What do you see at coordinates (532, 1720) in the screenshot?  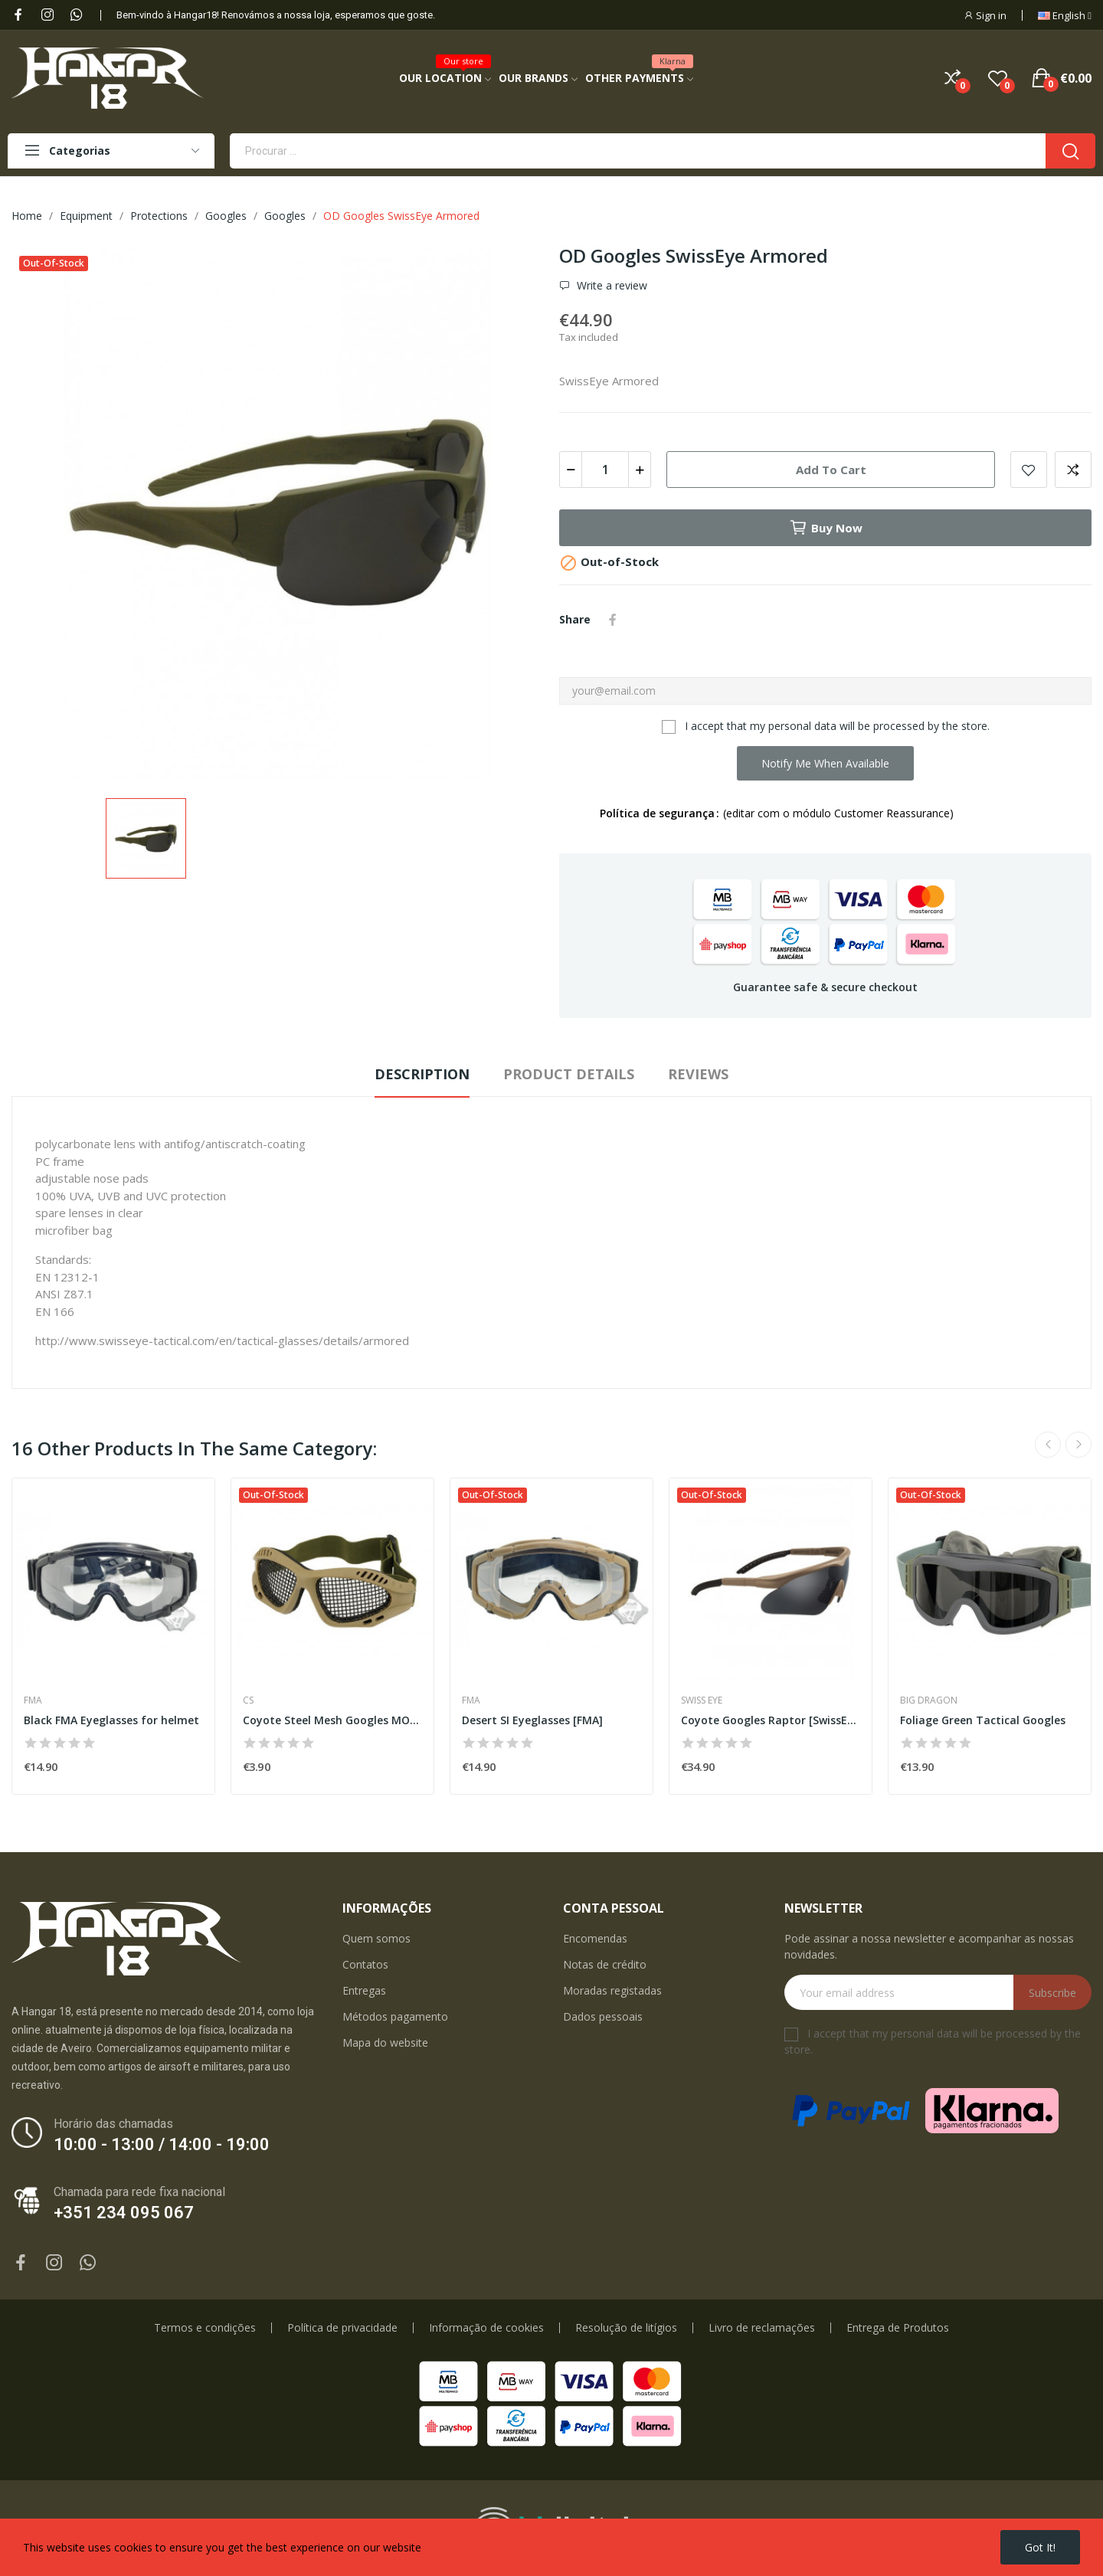 I see `Desert SI Eyeglasses [FMA]` at bounding box center [532, 1720].